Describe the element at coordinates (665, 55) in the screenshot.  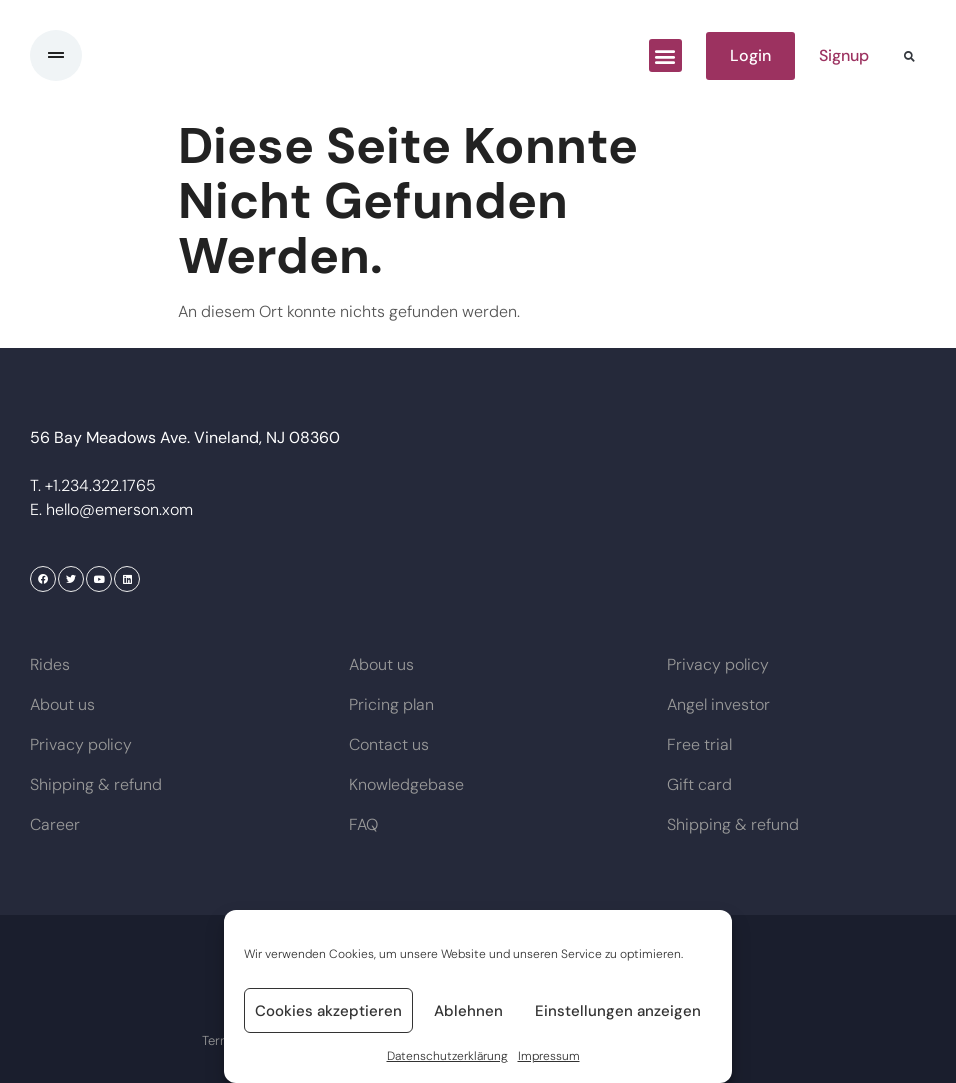
I see `[button]` at that location.